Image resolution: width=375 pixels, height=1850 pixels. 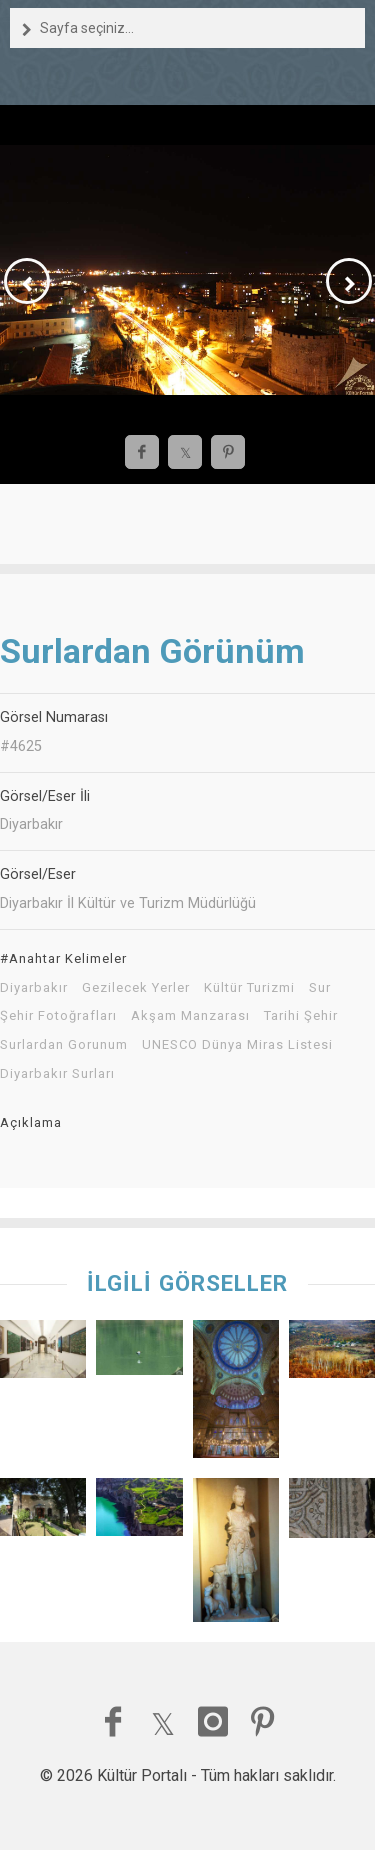 What do you see at coordinates (190, 1016) in the screenshot?
I see `Akşam Manzarası` at bounding box center [190, 1016].